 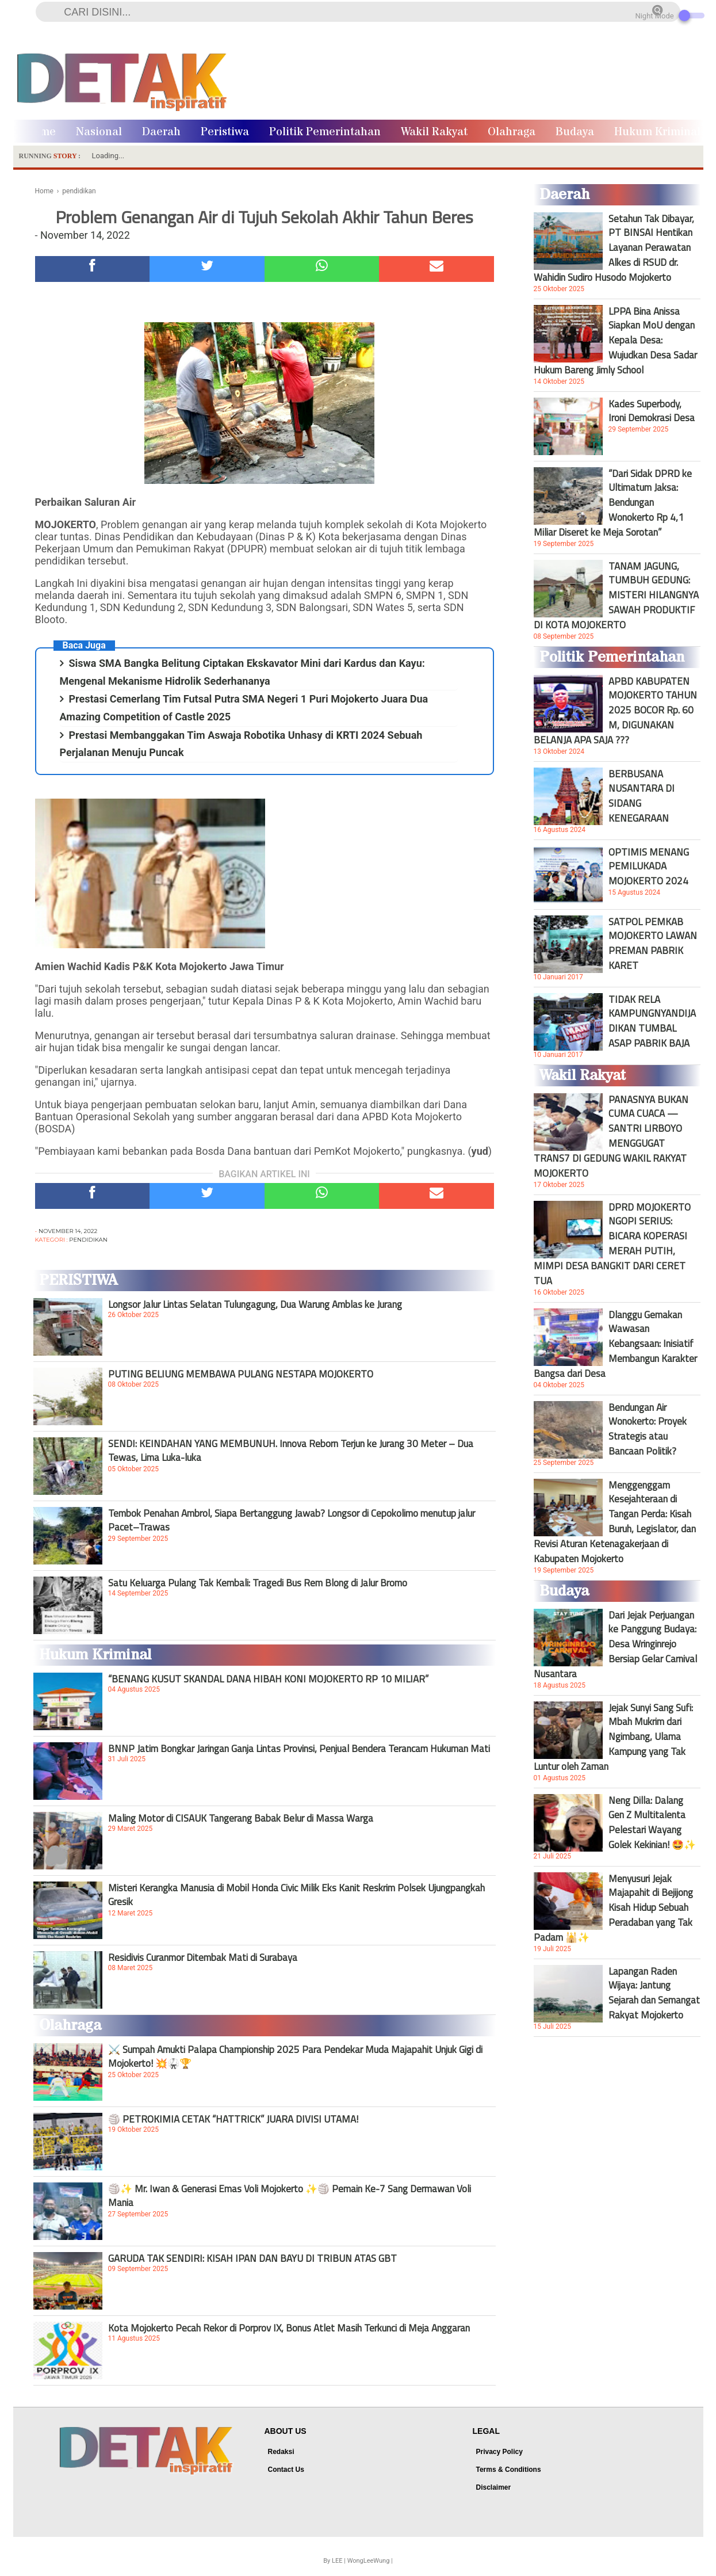 What do you see at coordinates (291, 1520) in the screenshot?
I see `Tembok Penahan Ambrol, Siapa Bertanggung Jawab? Longsor di Cepokolimo menutup jalur Pacet–Trawas` at bounding box center [291, 1520].